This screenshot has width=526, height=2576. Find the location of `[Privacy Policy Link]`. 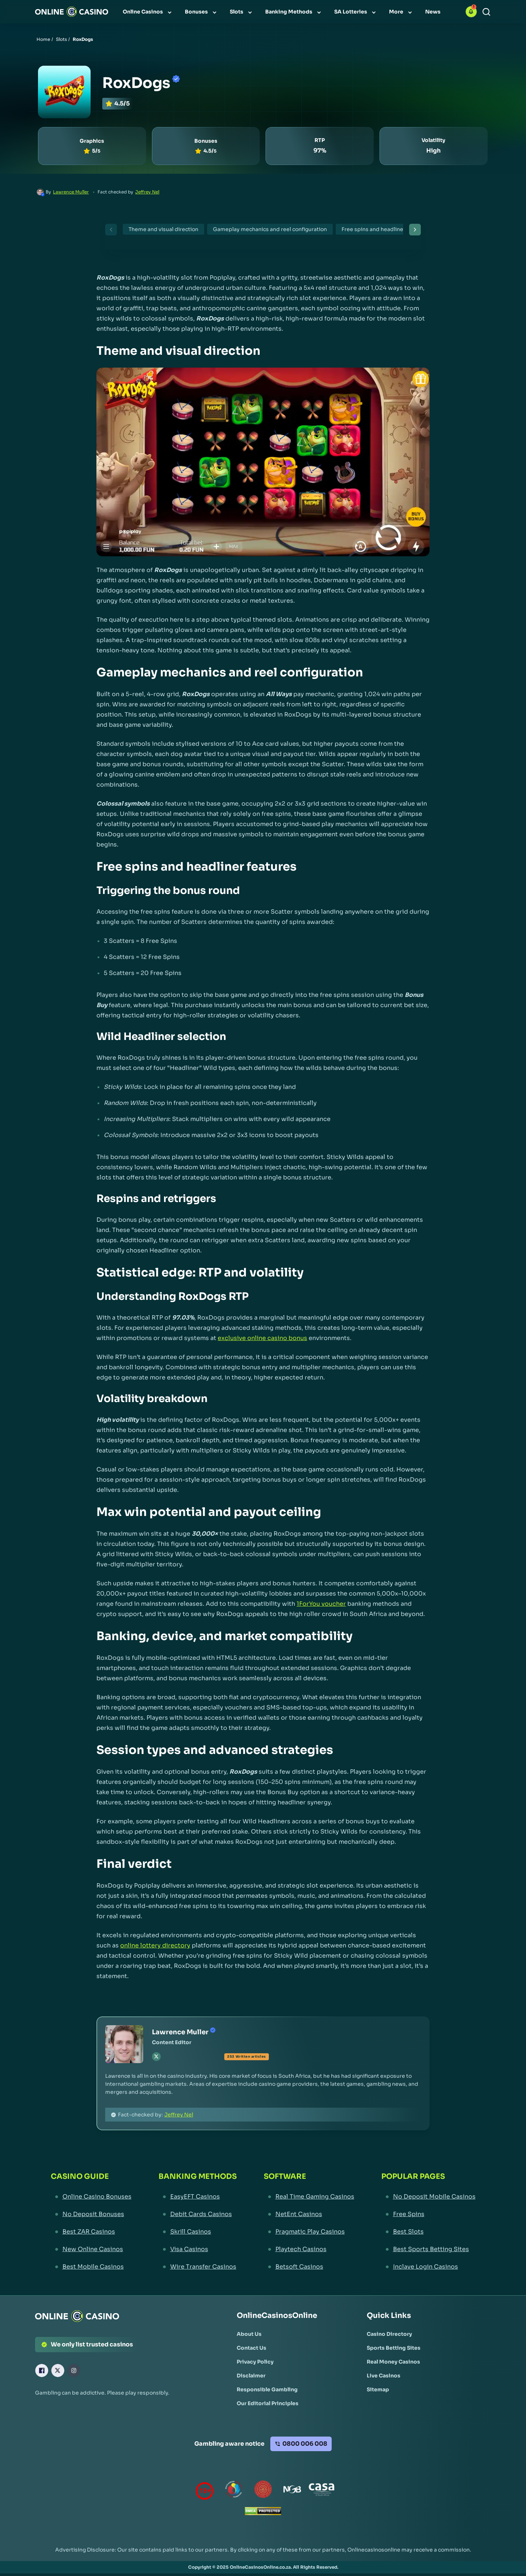

[Privacy Policy Link] is located at coordinates (255, 2362).